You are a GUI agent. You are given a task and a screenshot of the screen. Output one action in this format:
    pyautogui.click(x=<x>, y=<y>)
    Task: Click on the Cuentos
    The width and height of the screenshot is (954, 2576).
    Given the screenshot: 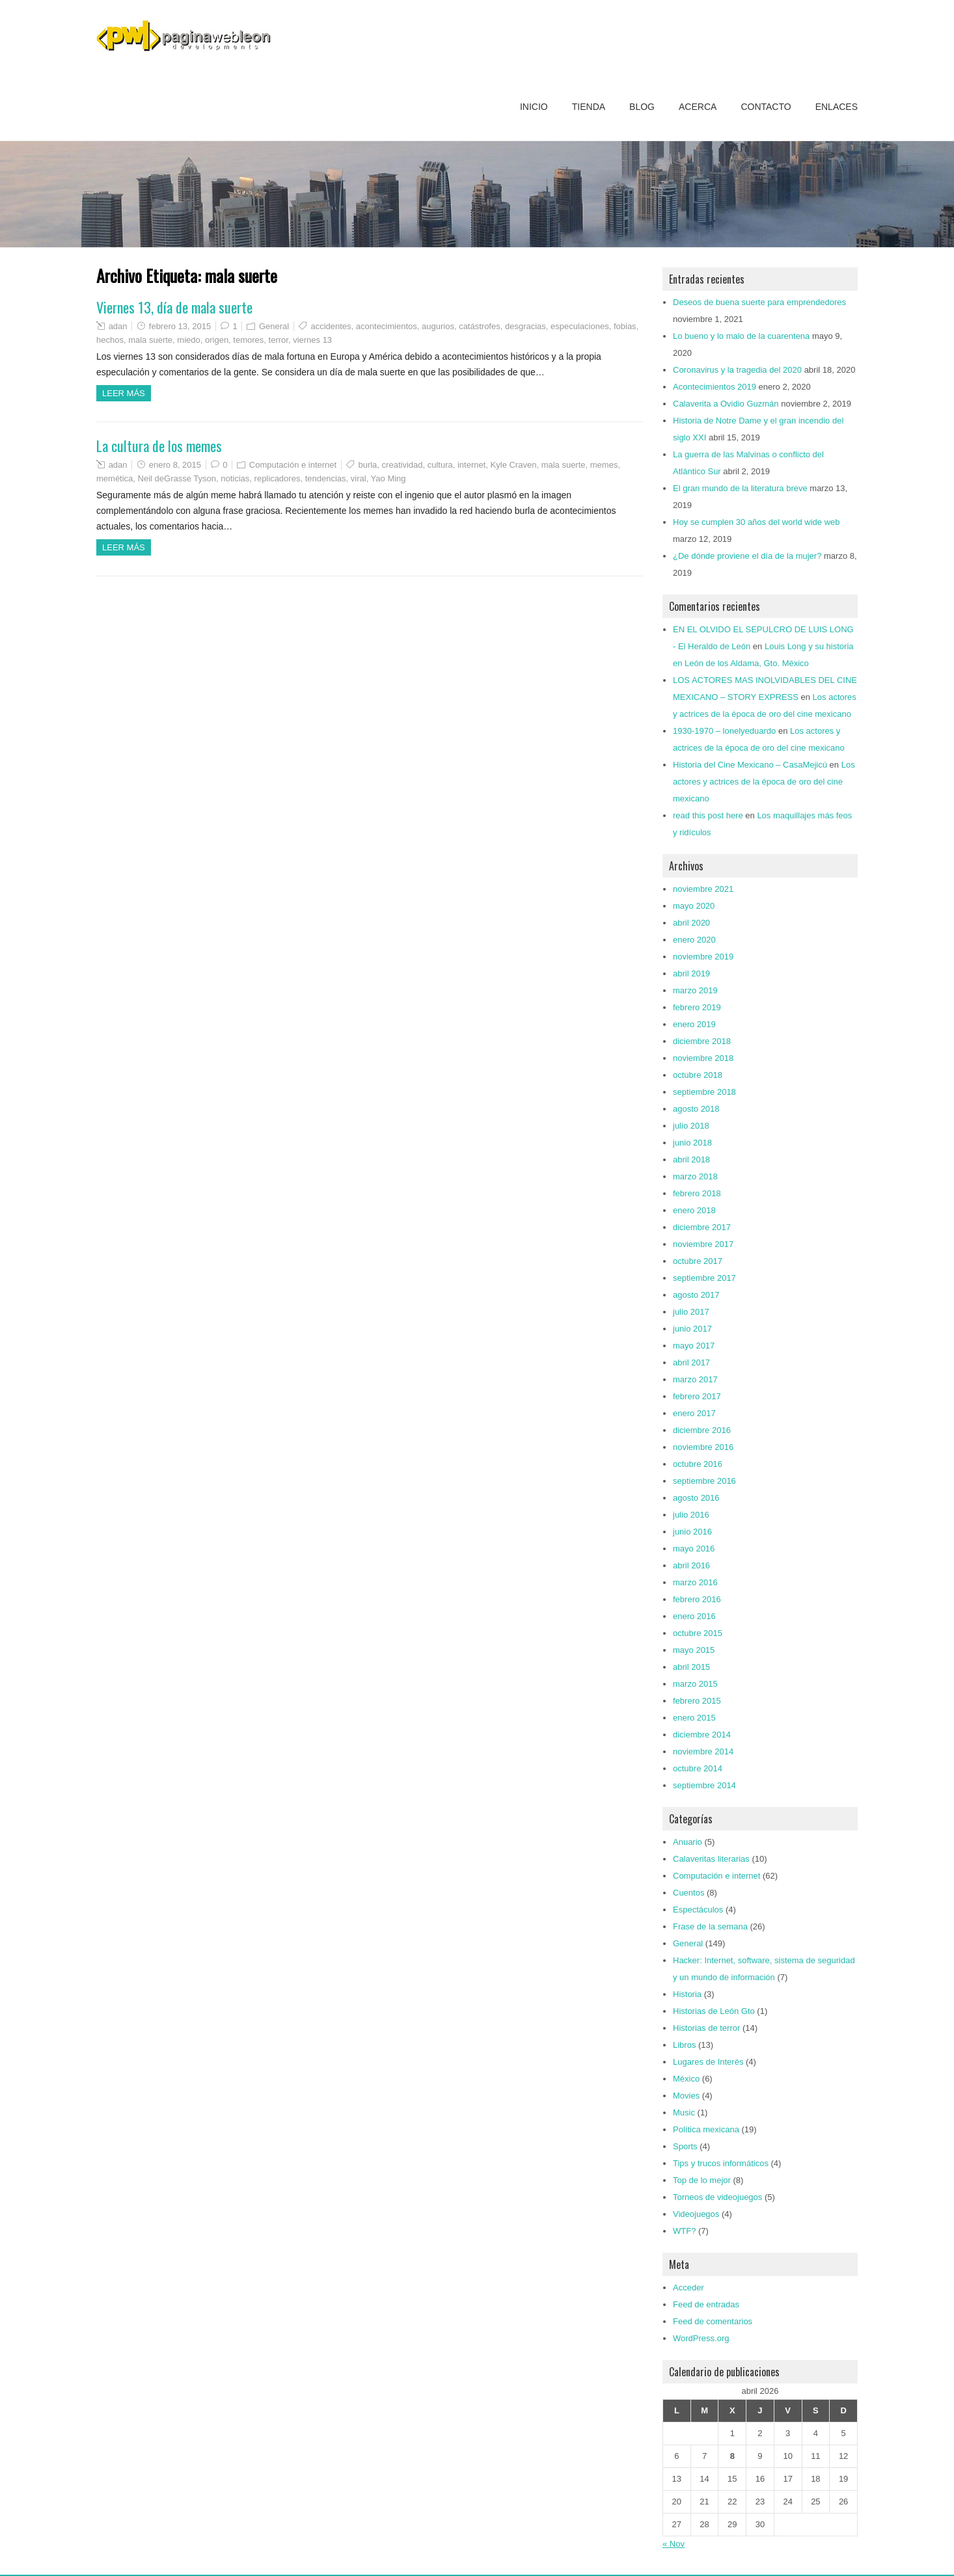 What is the action you would take?
    pyautogui.click(x=688, y=1893)
    